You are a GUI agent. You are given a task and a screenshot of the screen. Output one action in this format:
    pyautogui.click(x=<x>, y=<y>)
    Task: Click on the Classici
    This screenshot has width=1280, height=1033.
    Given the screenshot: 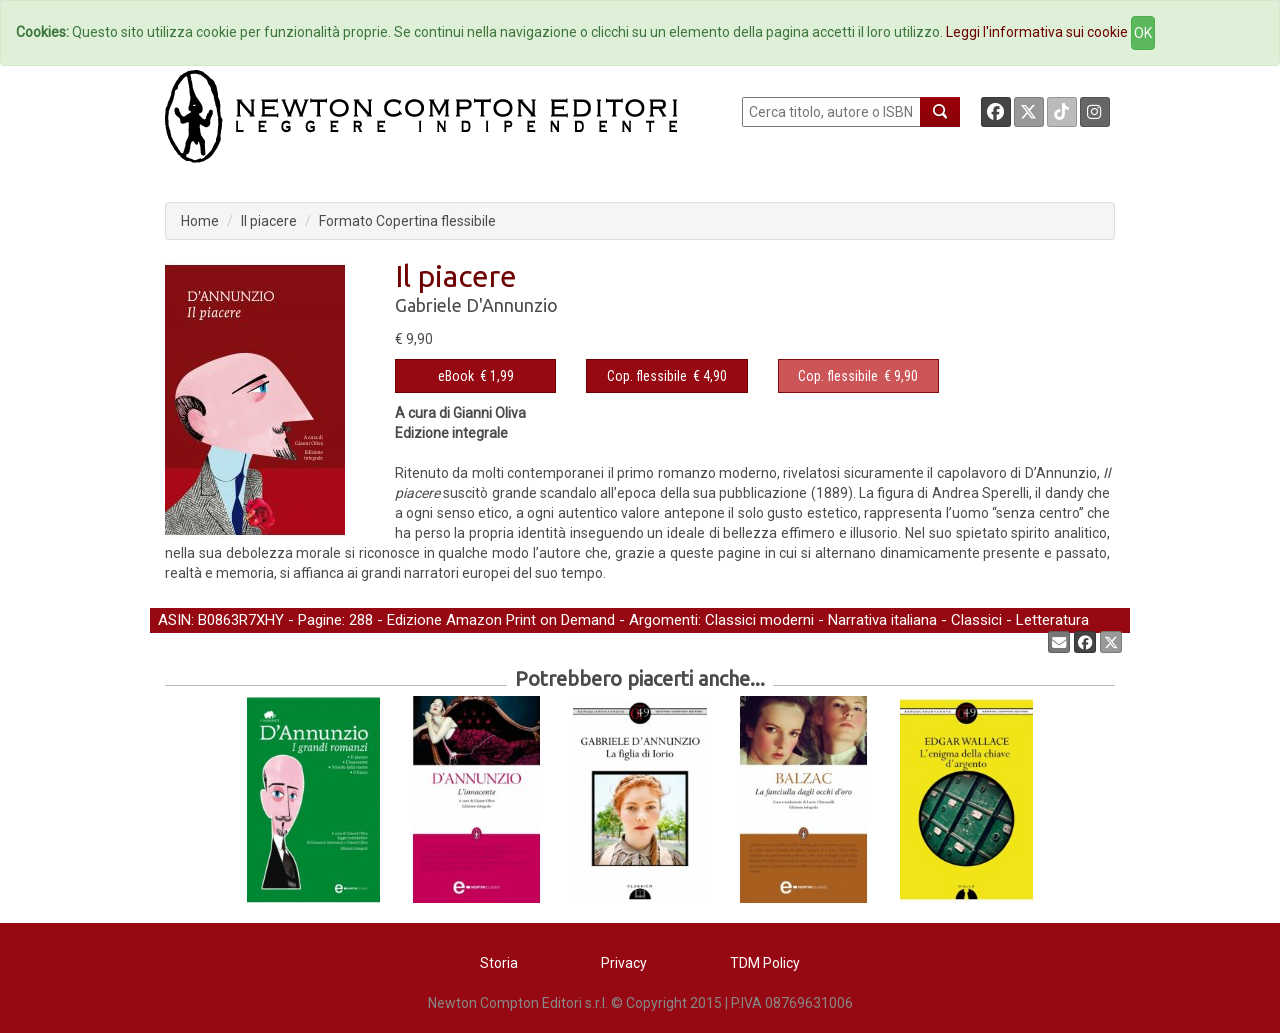 What is the action you would take?
    pyautogui.click(x=976, y=620)
    